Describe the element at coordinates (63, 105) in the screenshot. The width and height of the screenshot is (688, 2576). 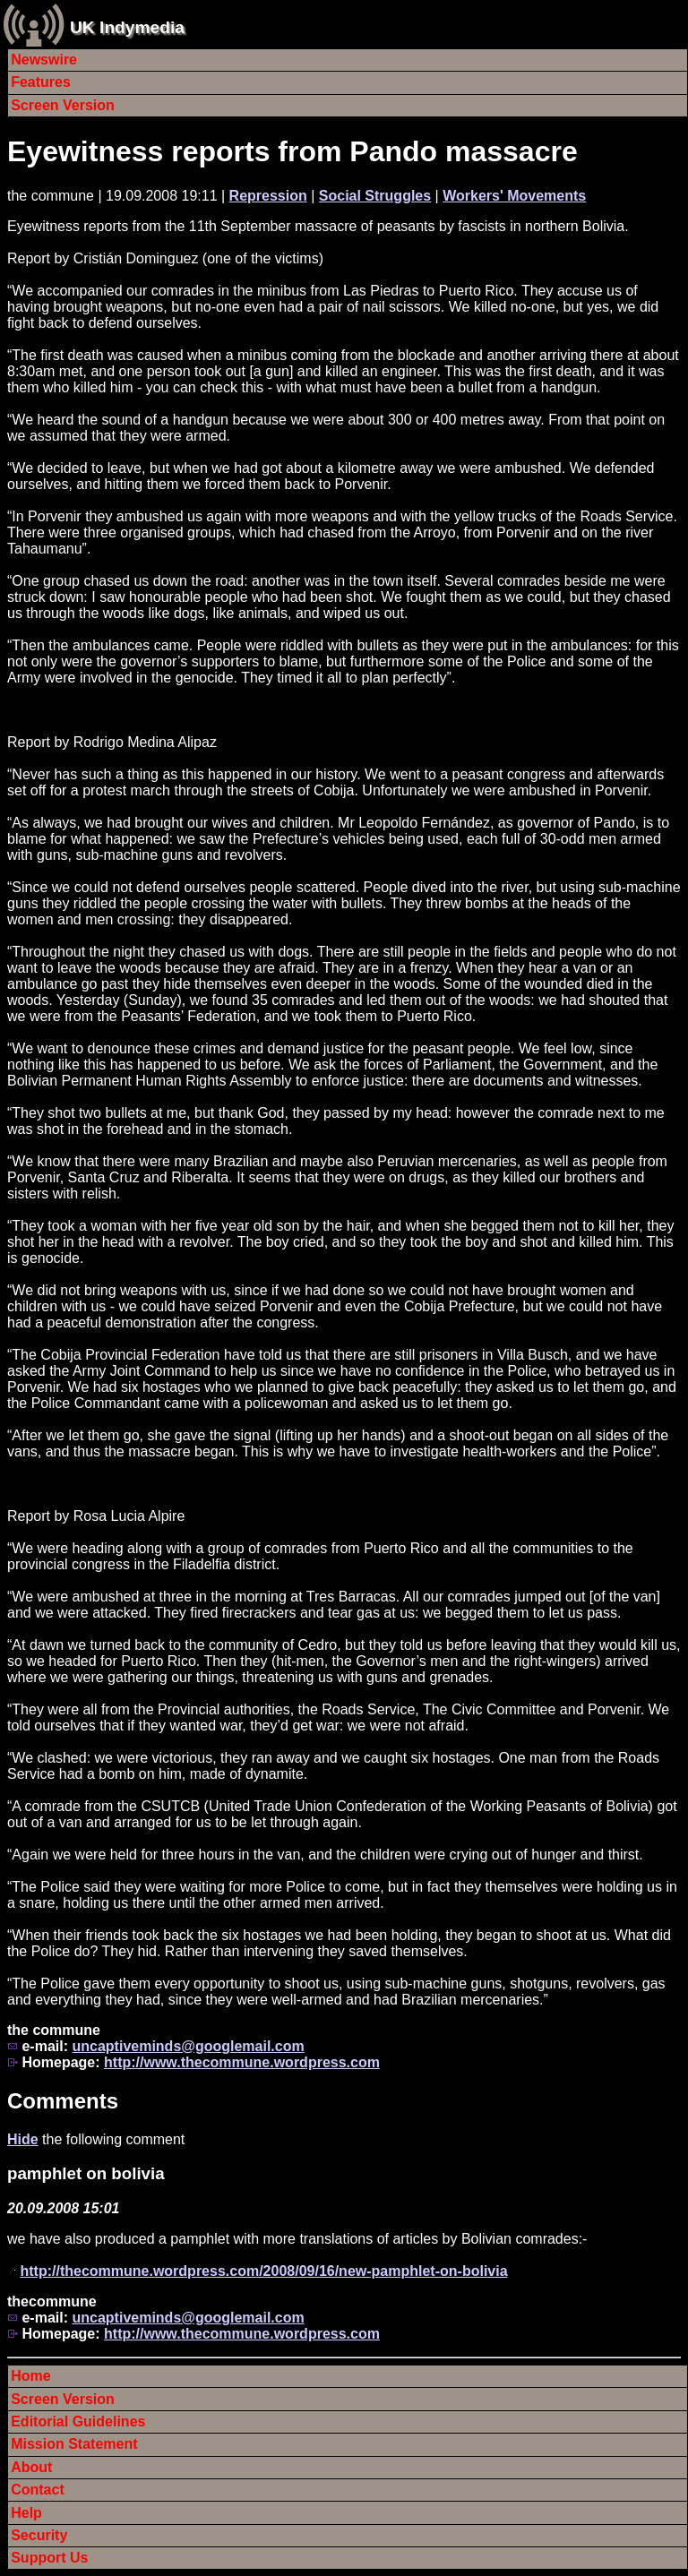
I see `Screen Version` at that location.